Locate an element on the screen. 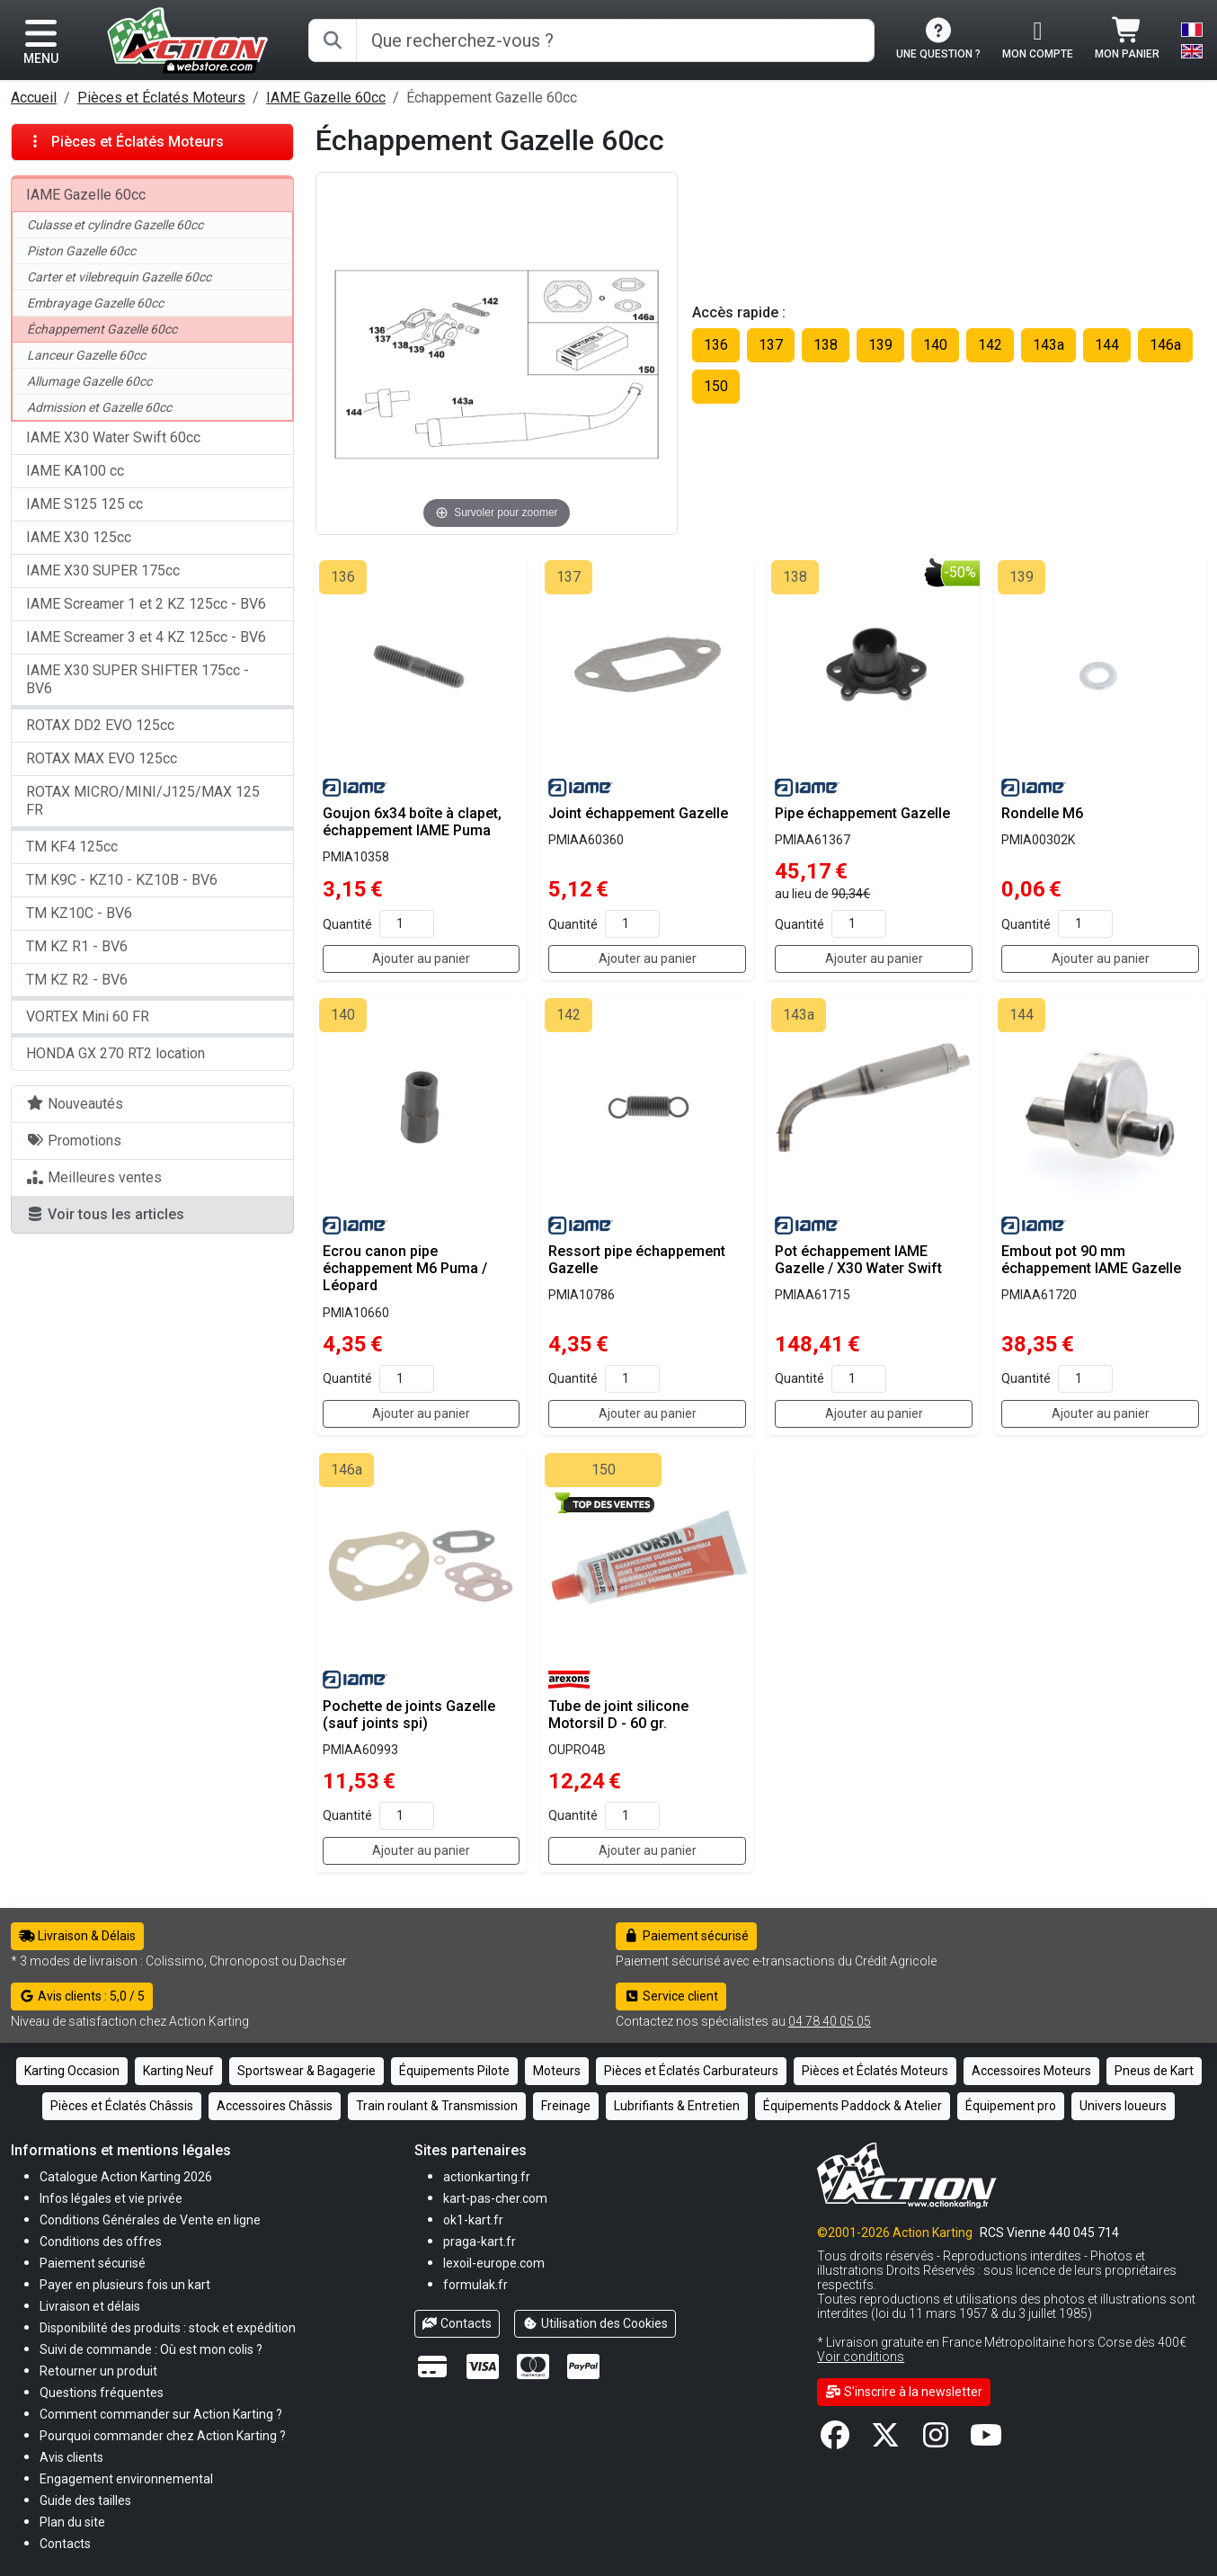  TM KZ R2 - BV6 is located at coordinates (77, 979).